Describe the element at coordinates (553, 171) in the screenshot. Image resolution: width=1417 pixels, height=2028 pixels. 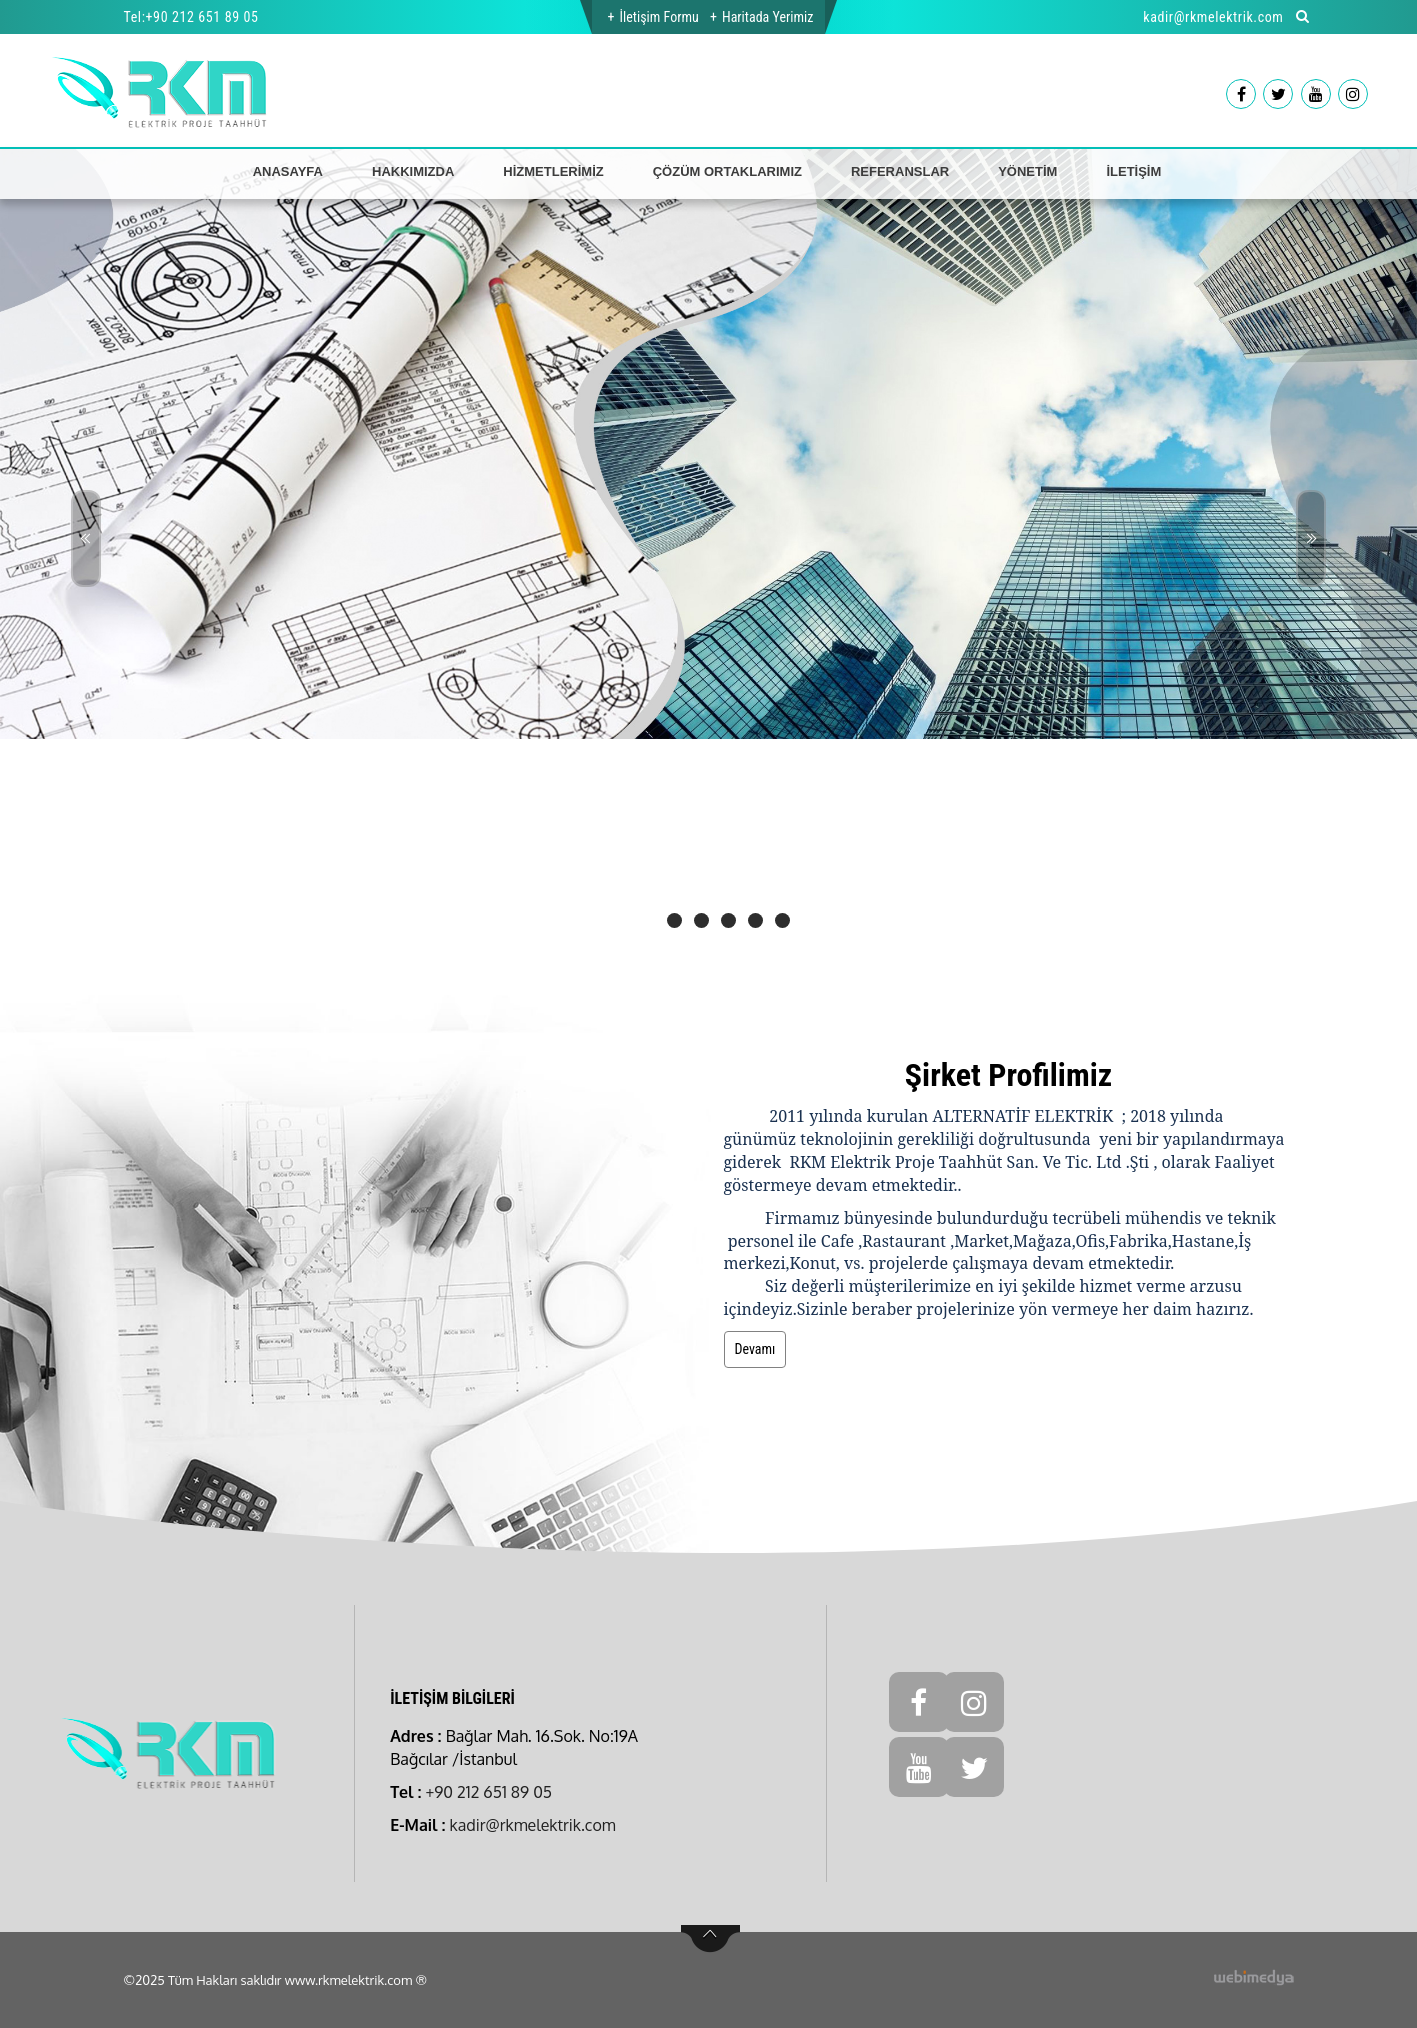
I see `HİZMETLERİMİZ` at that location.